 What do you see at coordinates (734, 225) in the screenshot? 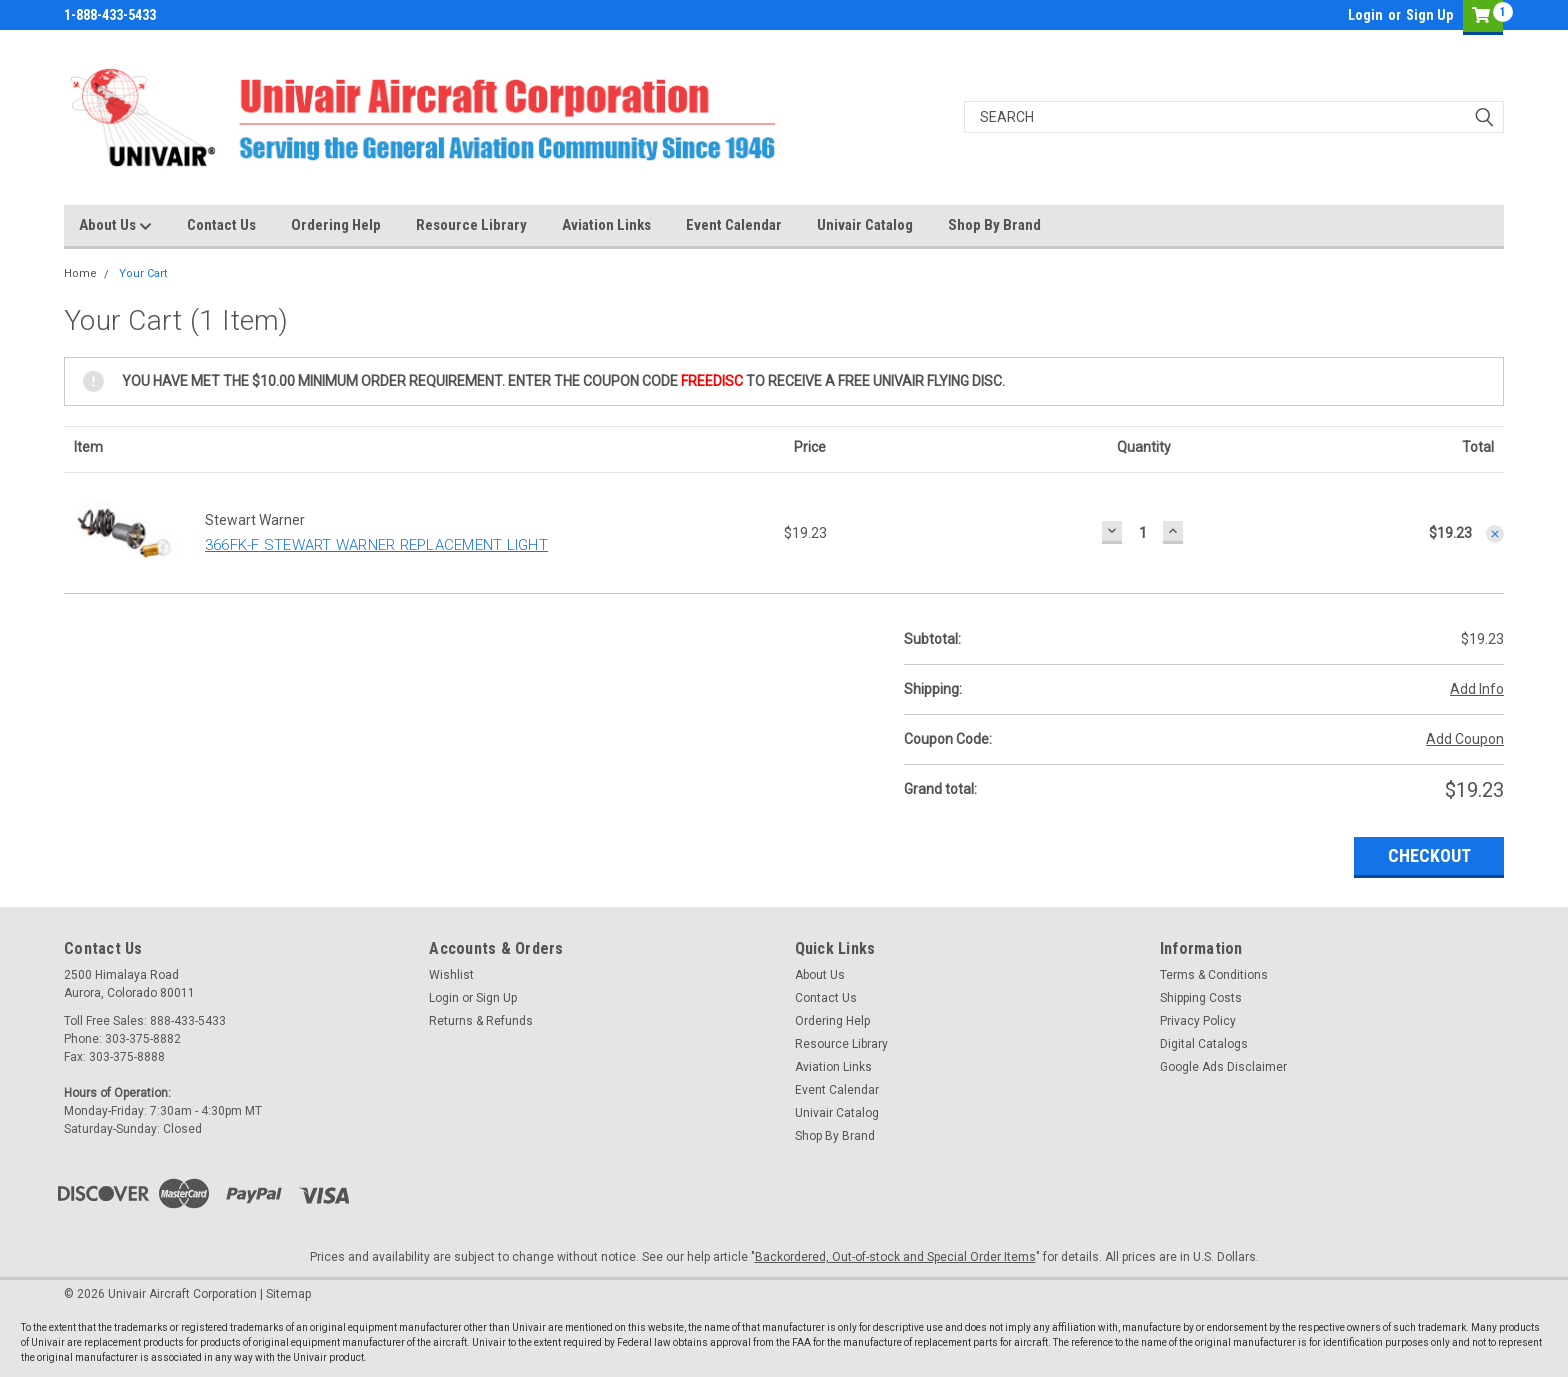
I see `Event Calendar` at bounding box center [734, 225].